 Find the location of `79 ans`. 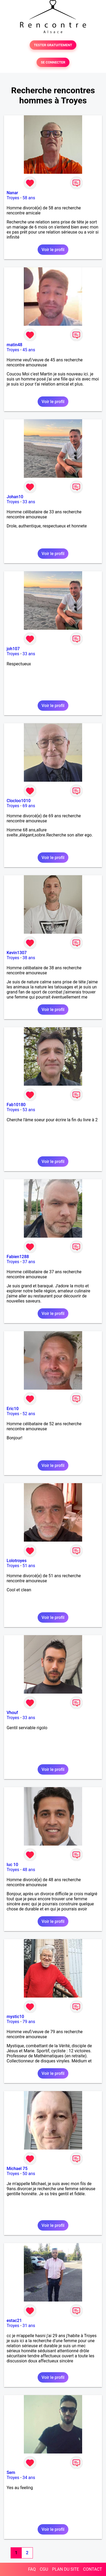

79 ans is located at coordinates (29, 2021).